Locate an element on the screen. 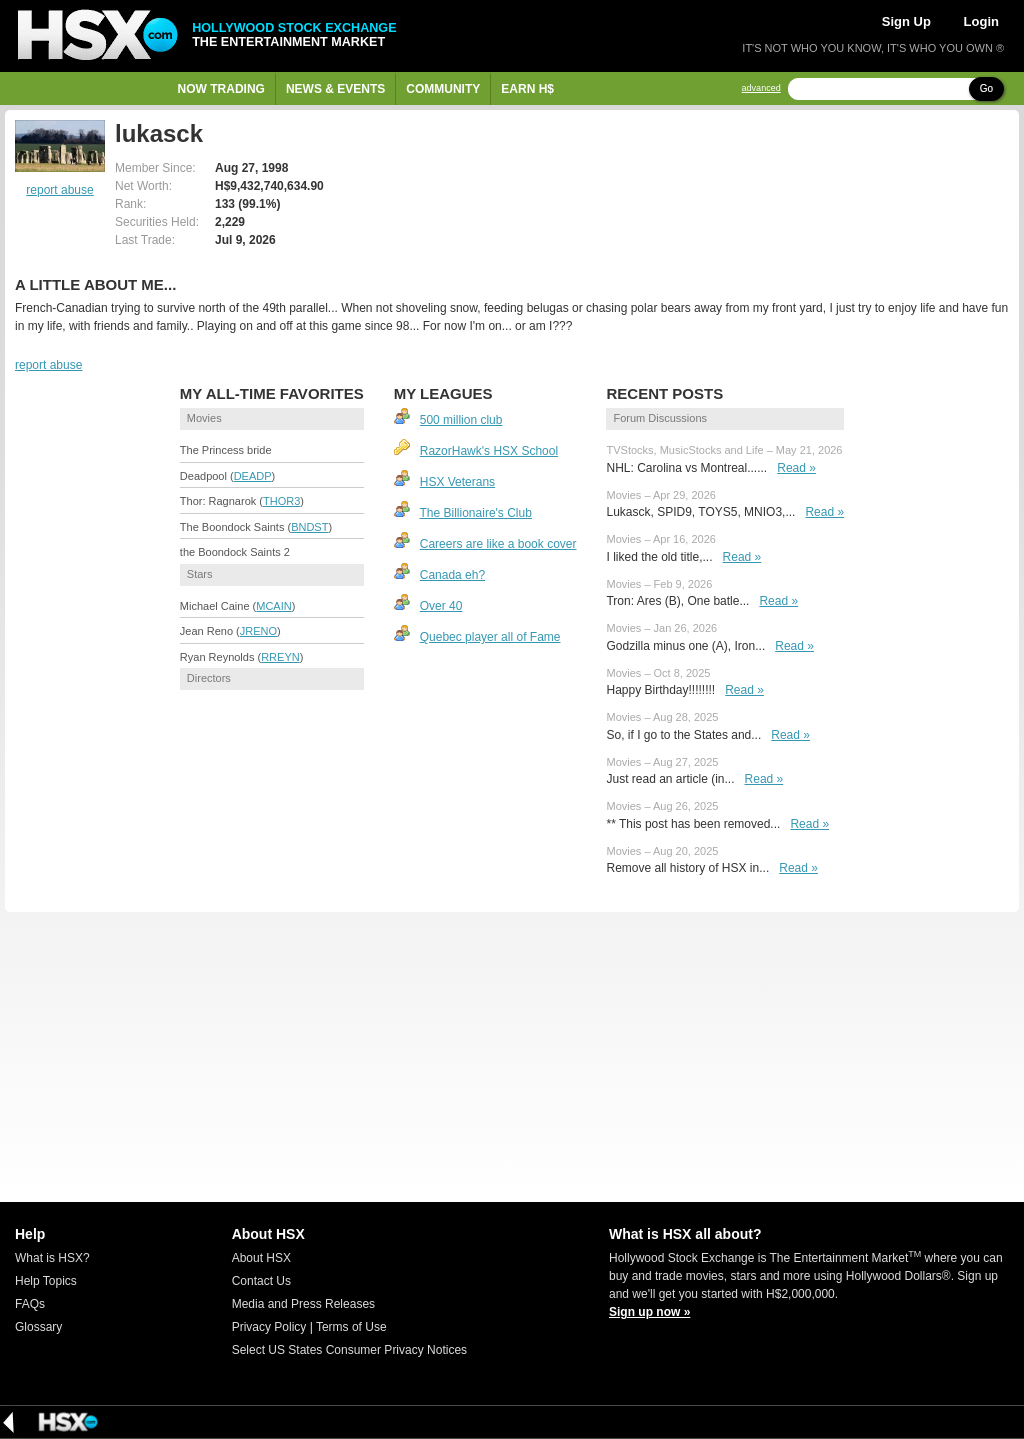 The height and width of the screenshot is (1439, 1024). Terms of Use is located at coordinates (351, 1327).